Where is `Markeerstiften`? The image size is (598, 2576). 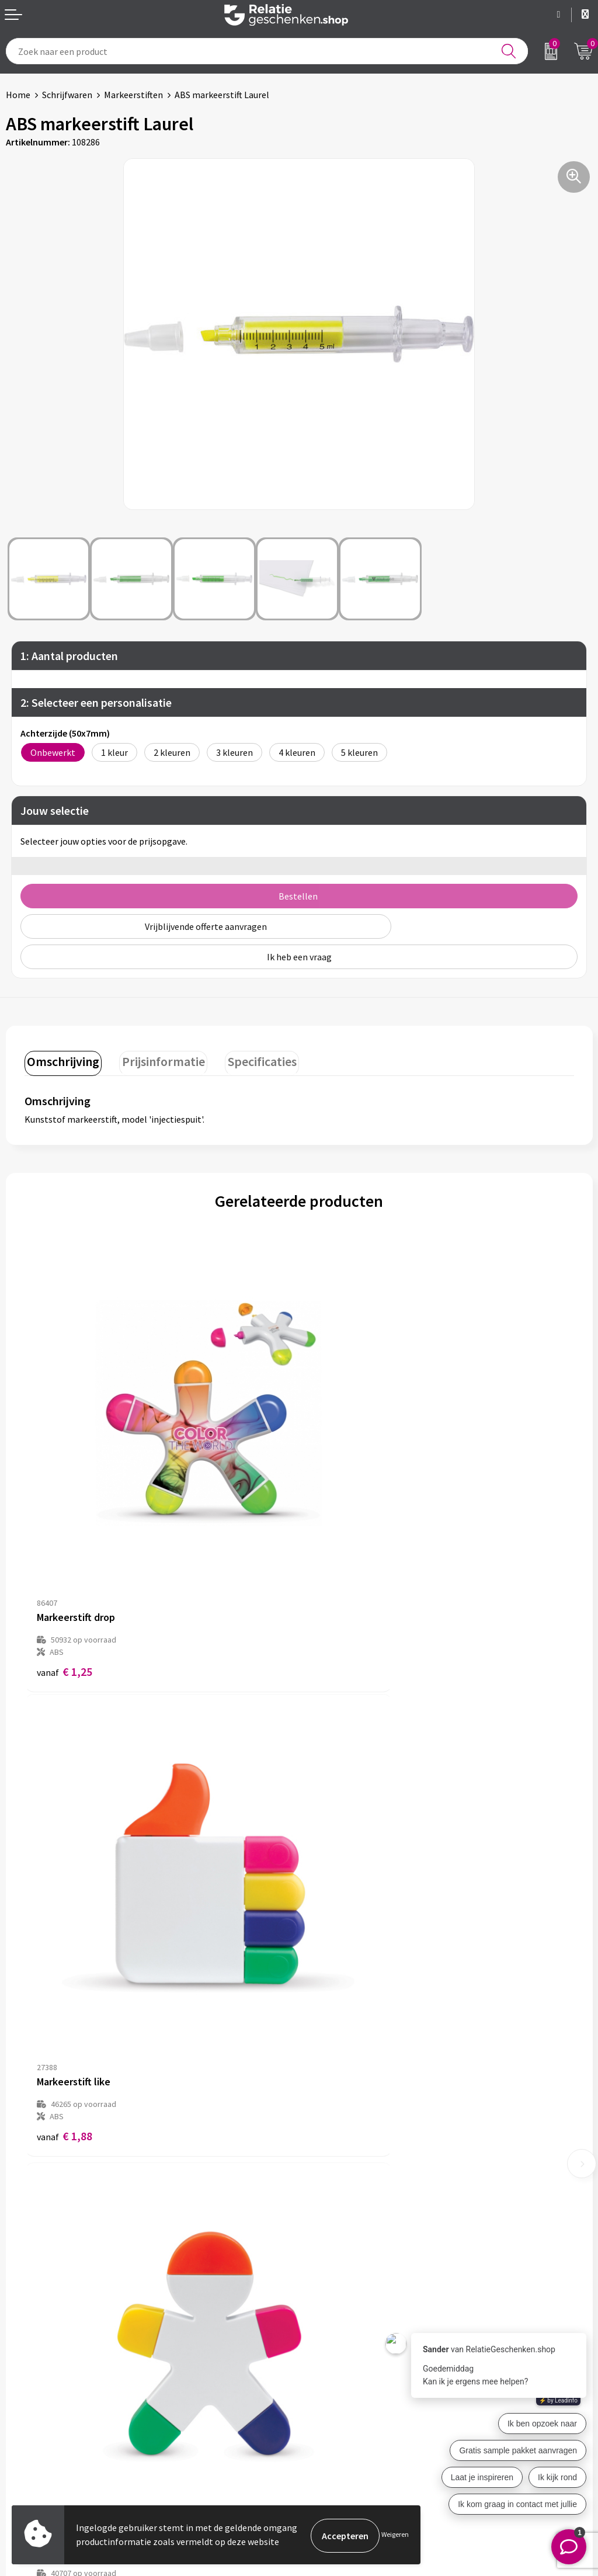 Markeerstiften is located at coordinates (133, 94).